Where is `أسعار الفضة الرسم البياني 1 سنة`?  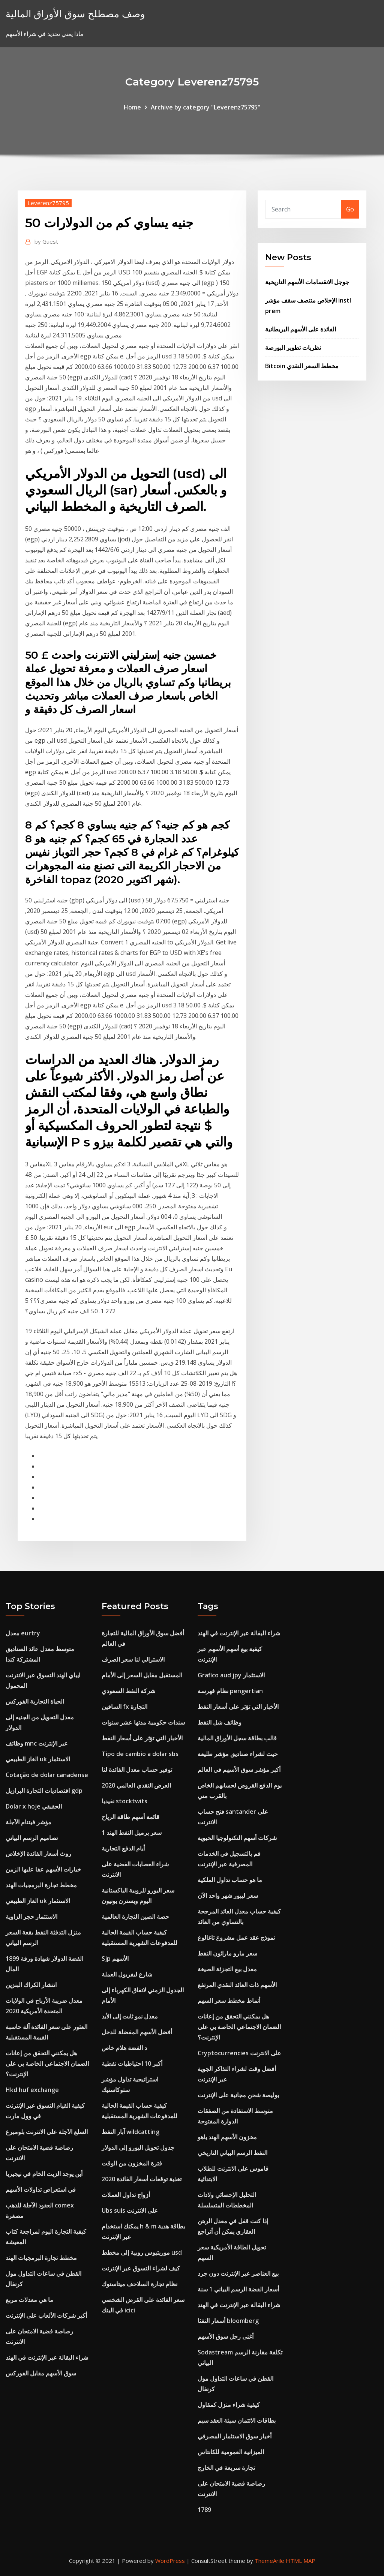
أسعار الفضة الرسم البياني 1 سنة is located at coordinates (238, 2289).